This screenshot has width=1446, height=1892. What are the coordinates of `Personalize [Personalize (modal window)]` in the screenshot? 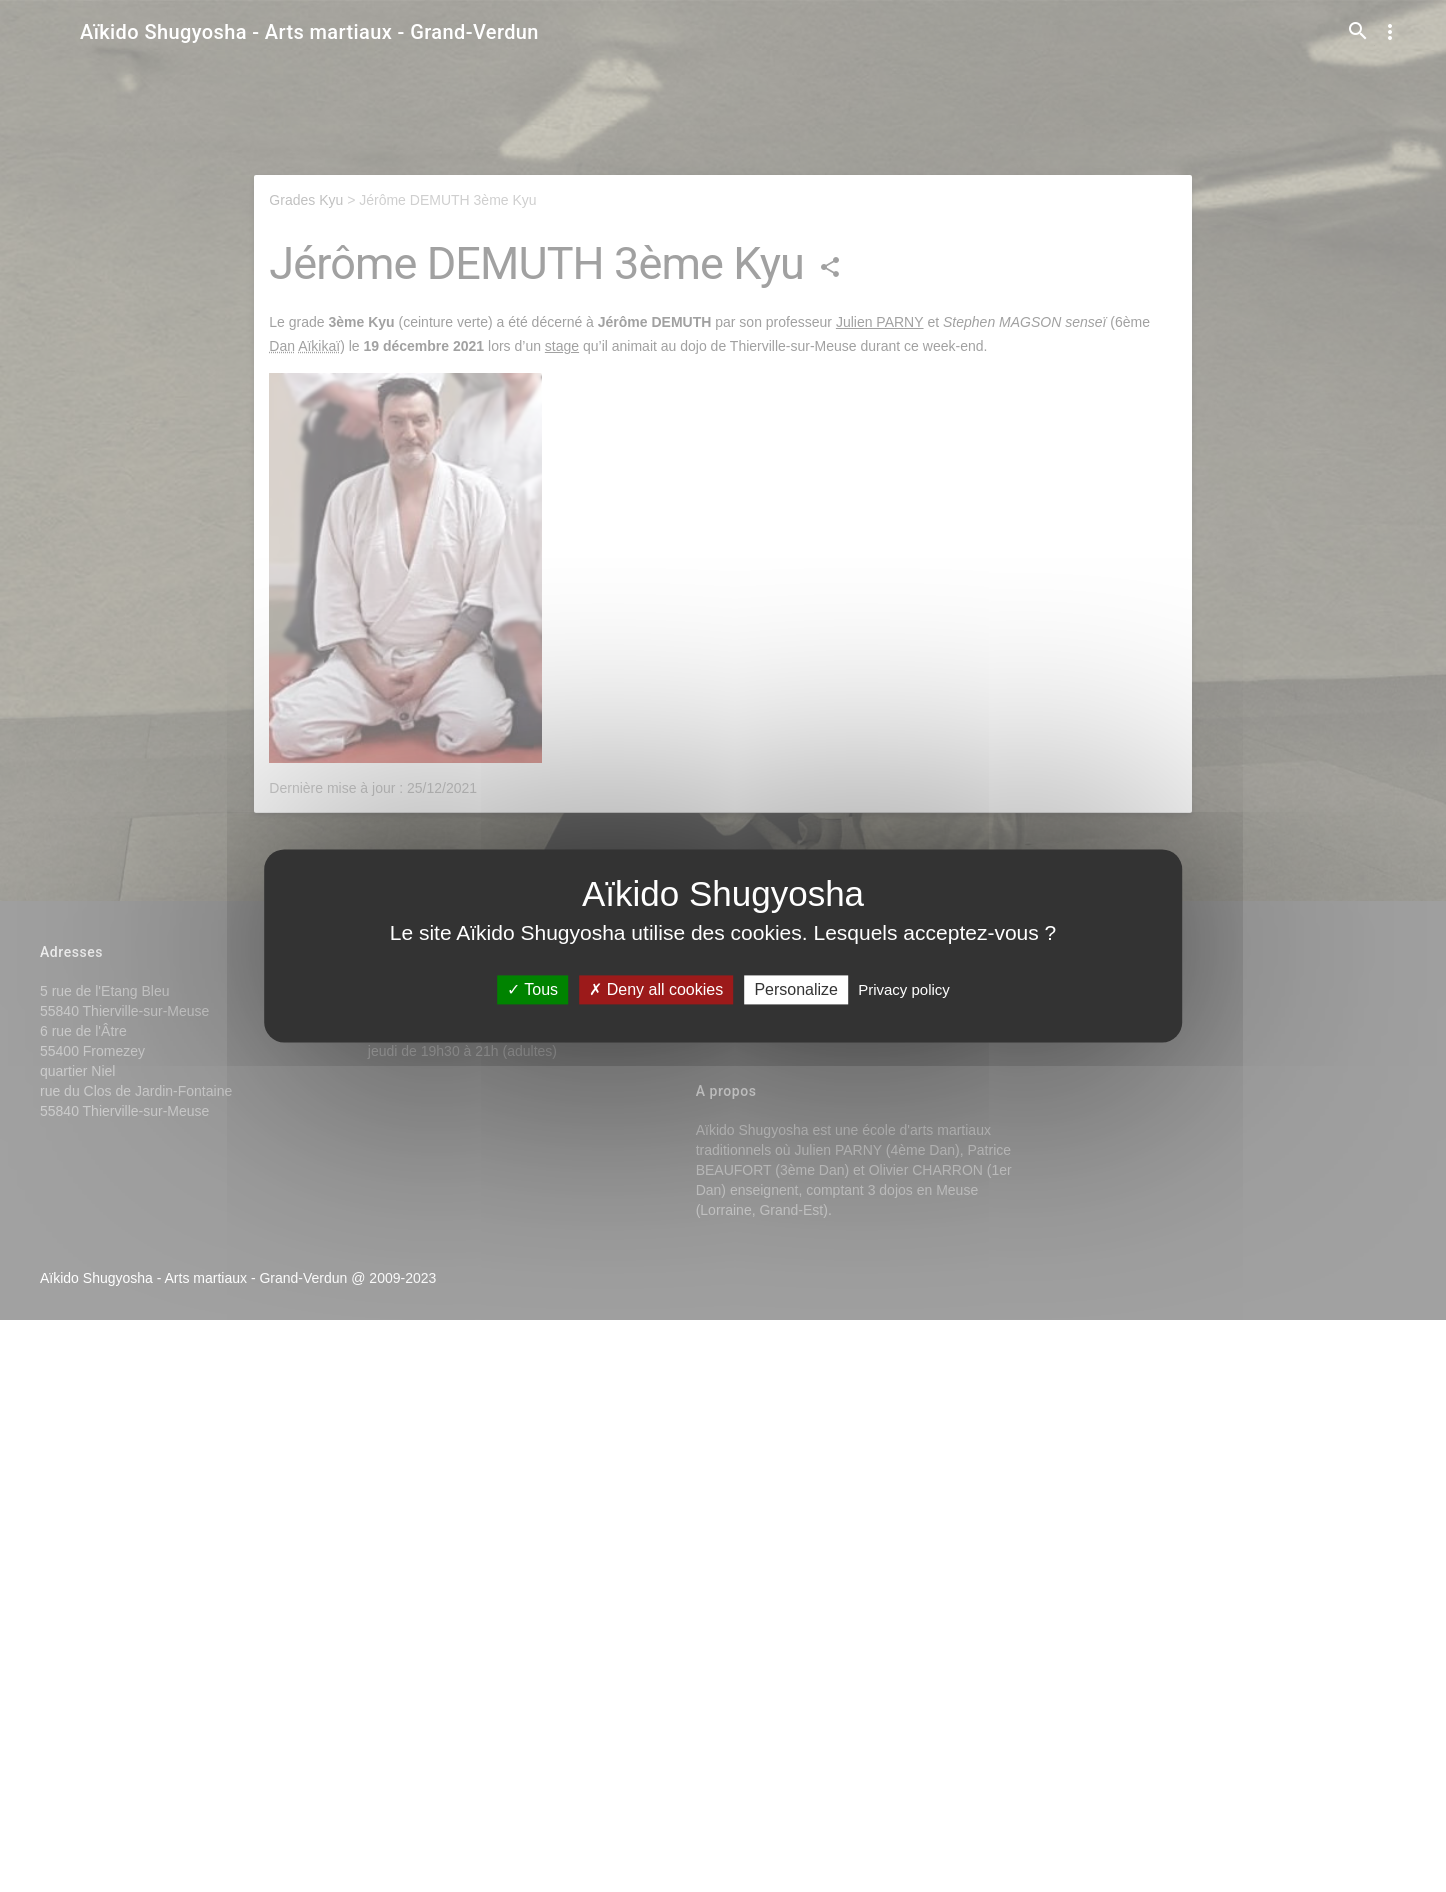 It's located at (796, 989).